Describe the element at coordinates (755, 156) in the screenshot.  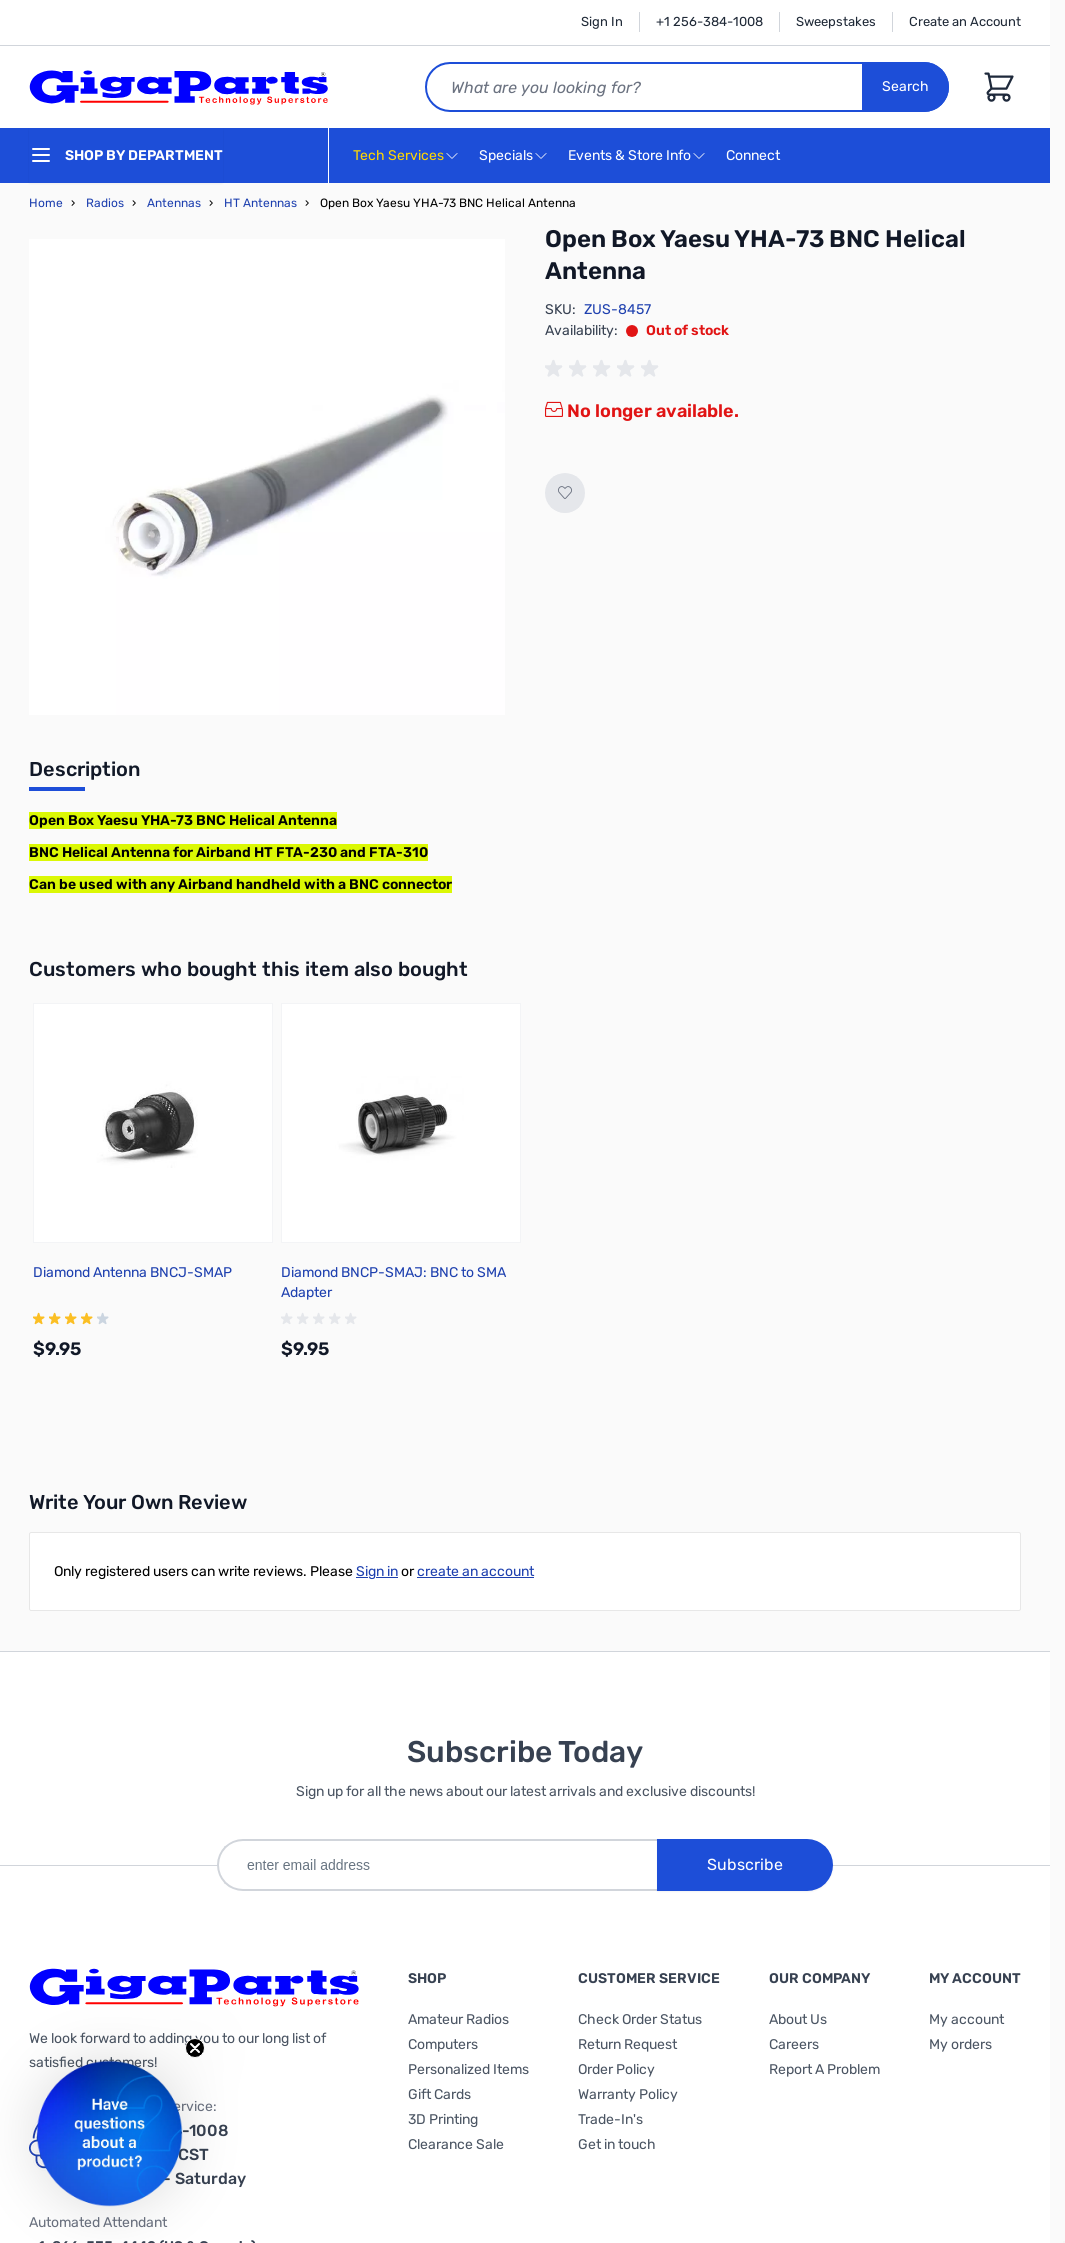
I see `Connect` at that location.